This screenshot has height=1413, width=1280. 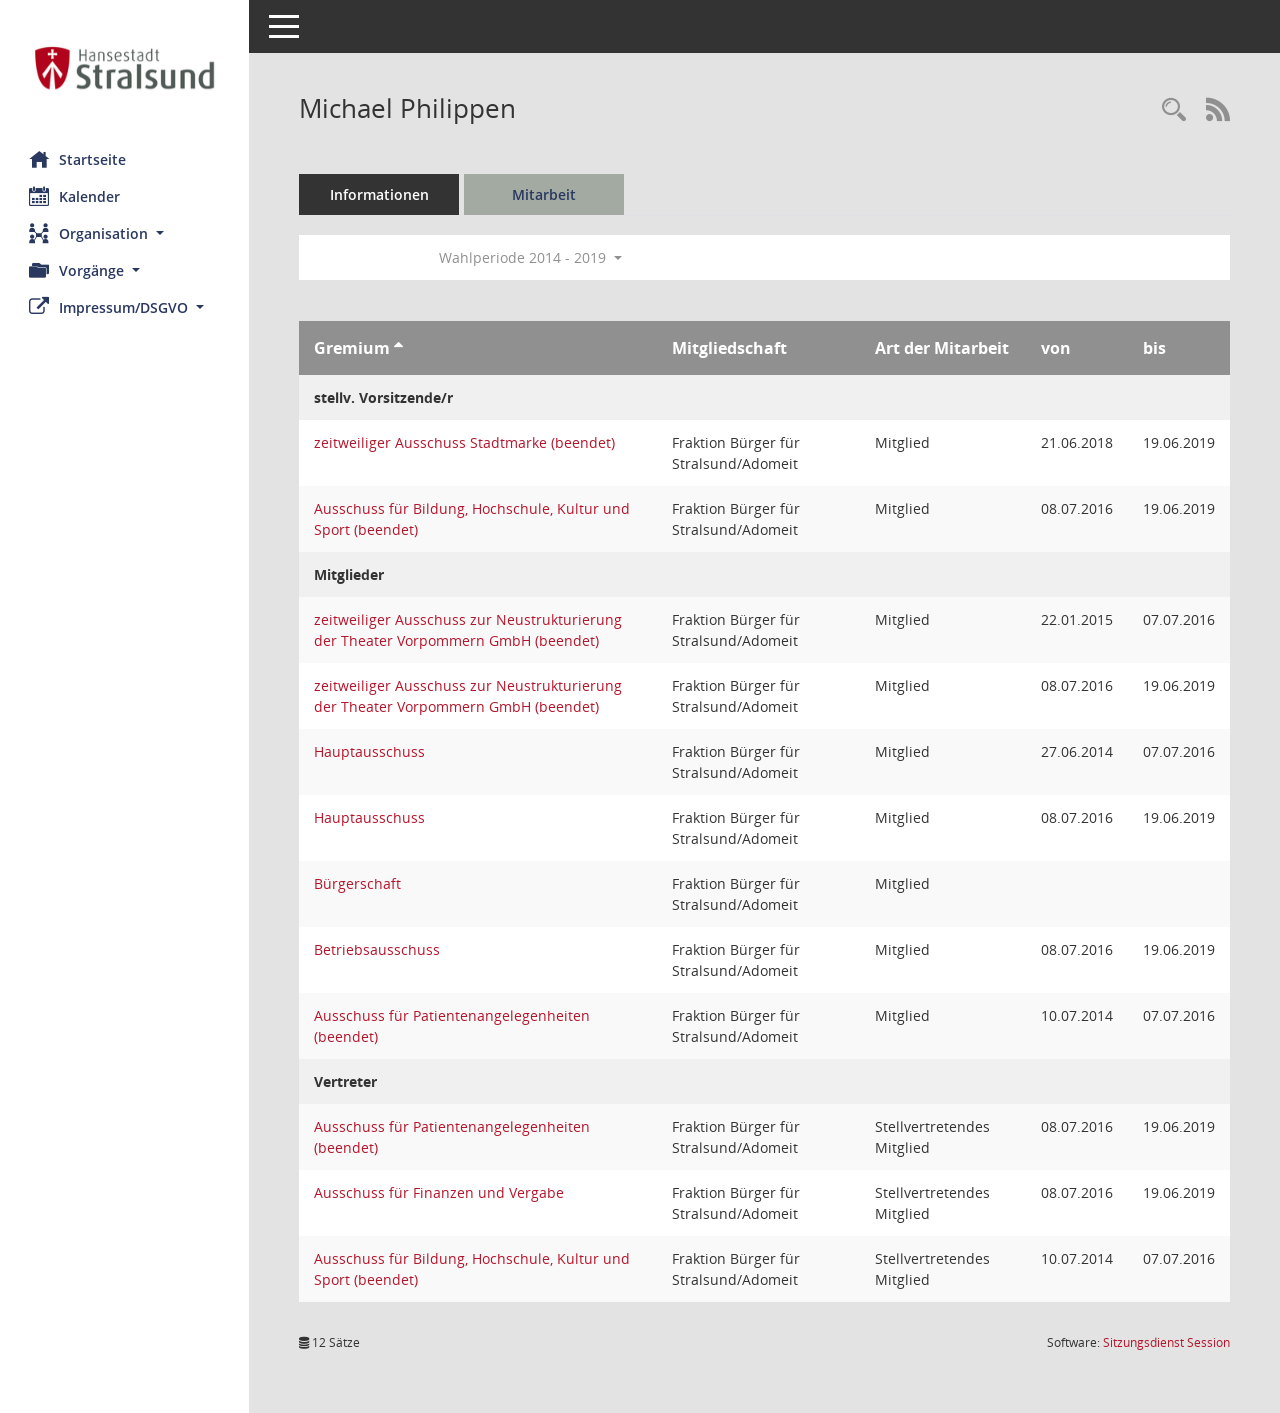 I want to click on Sitzungsdienst, so click(x=1166, y=1342).